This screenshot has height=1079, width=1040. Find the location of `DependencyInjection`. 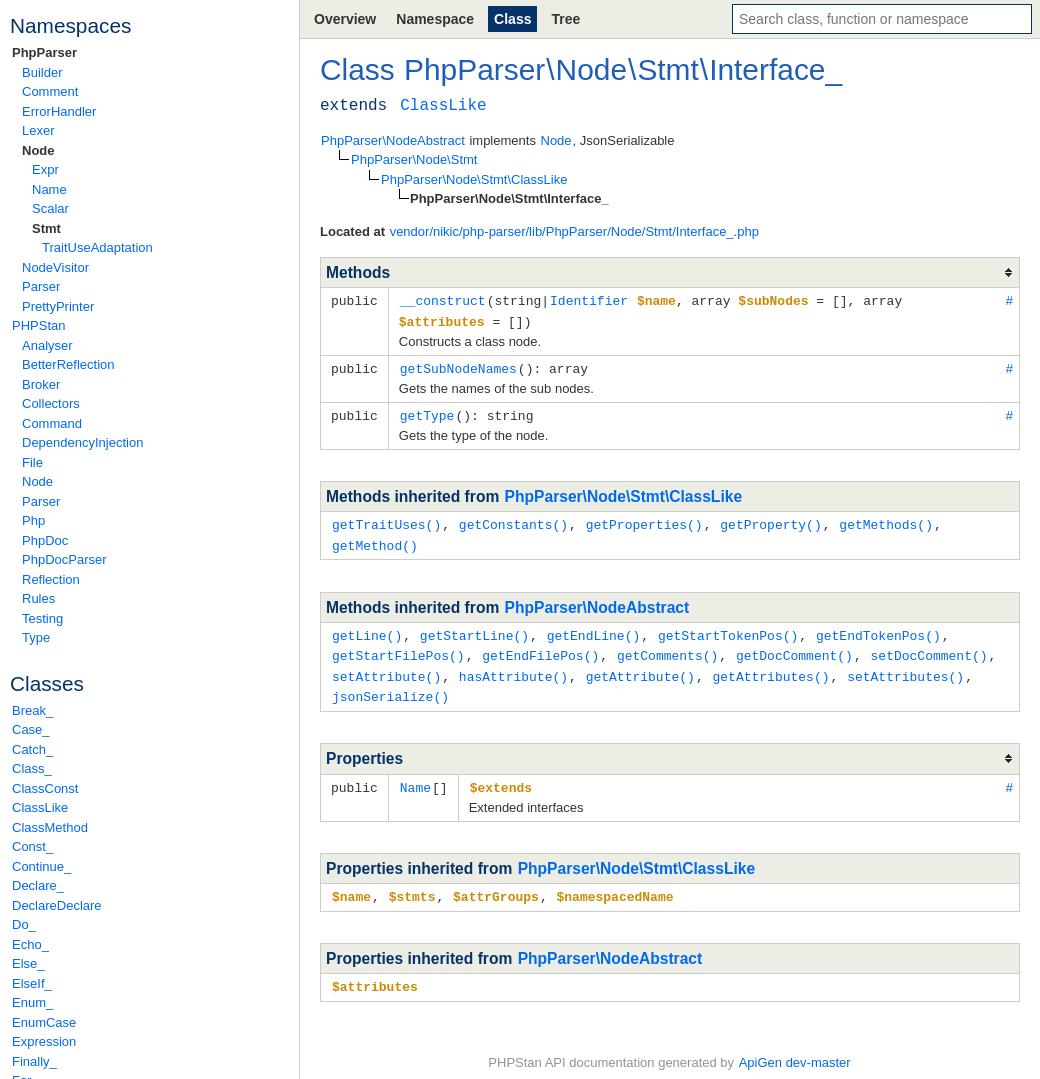

DependencyInjection is located at coordinates (82, 442).